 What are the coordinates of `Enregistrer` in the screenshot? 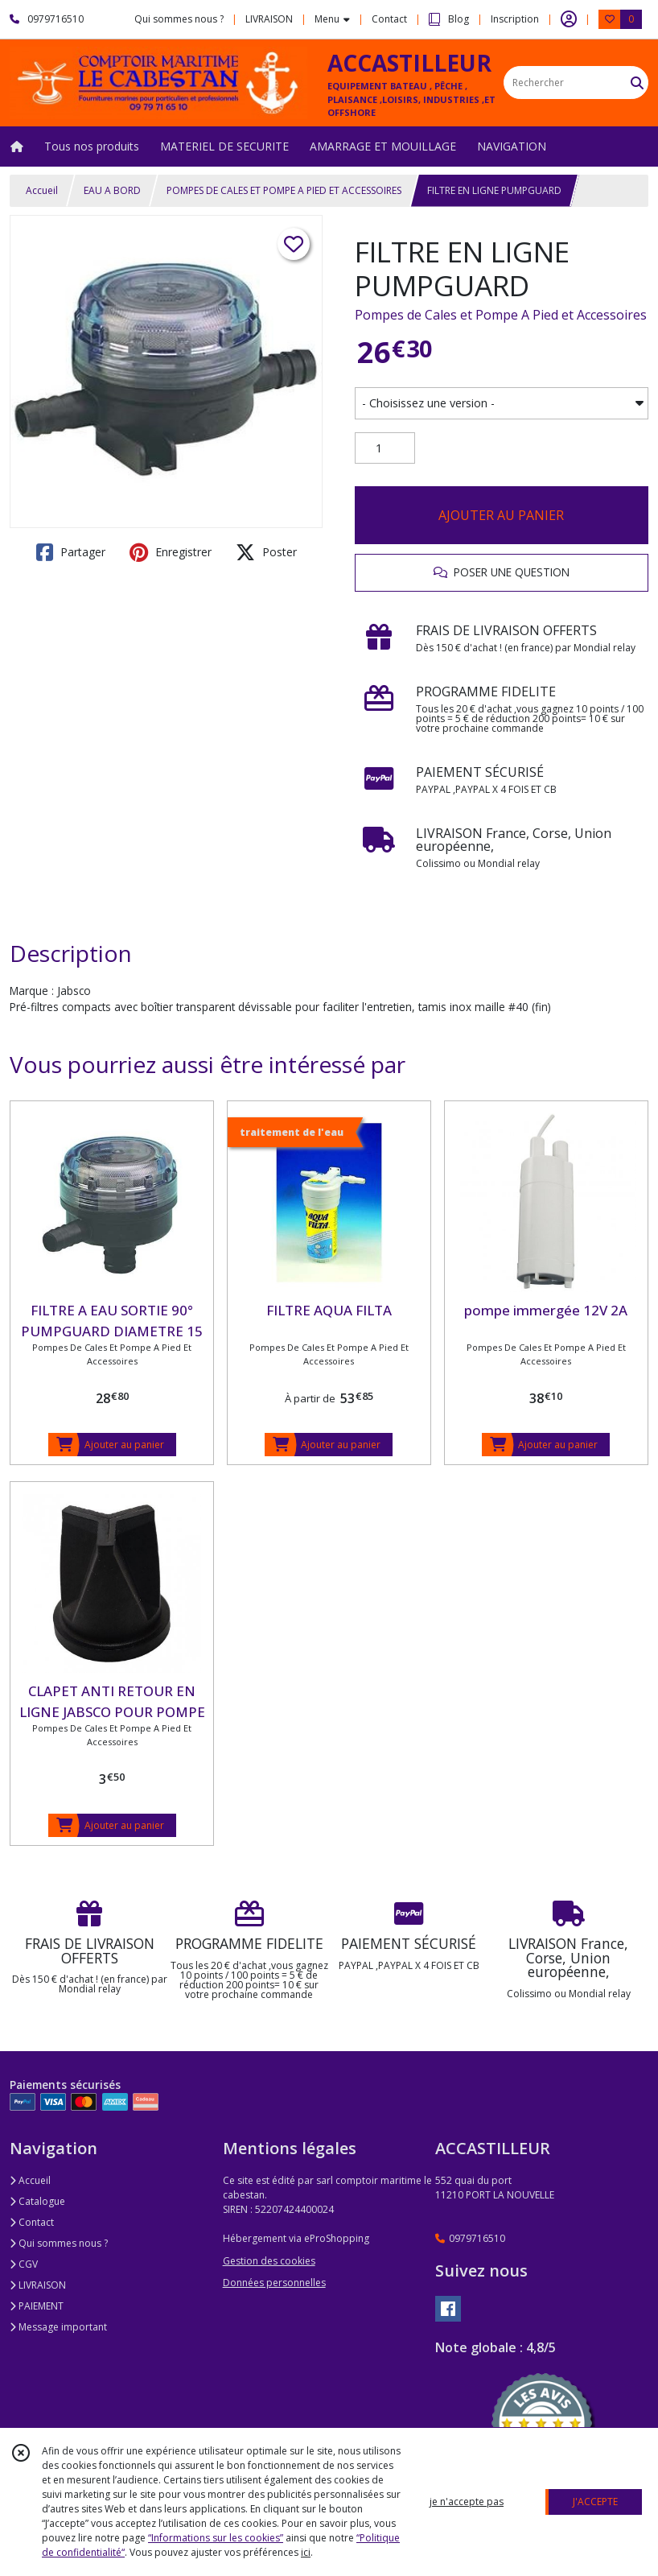 It's located at (171, 552).